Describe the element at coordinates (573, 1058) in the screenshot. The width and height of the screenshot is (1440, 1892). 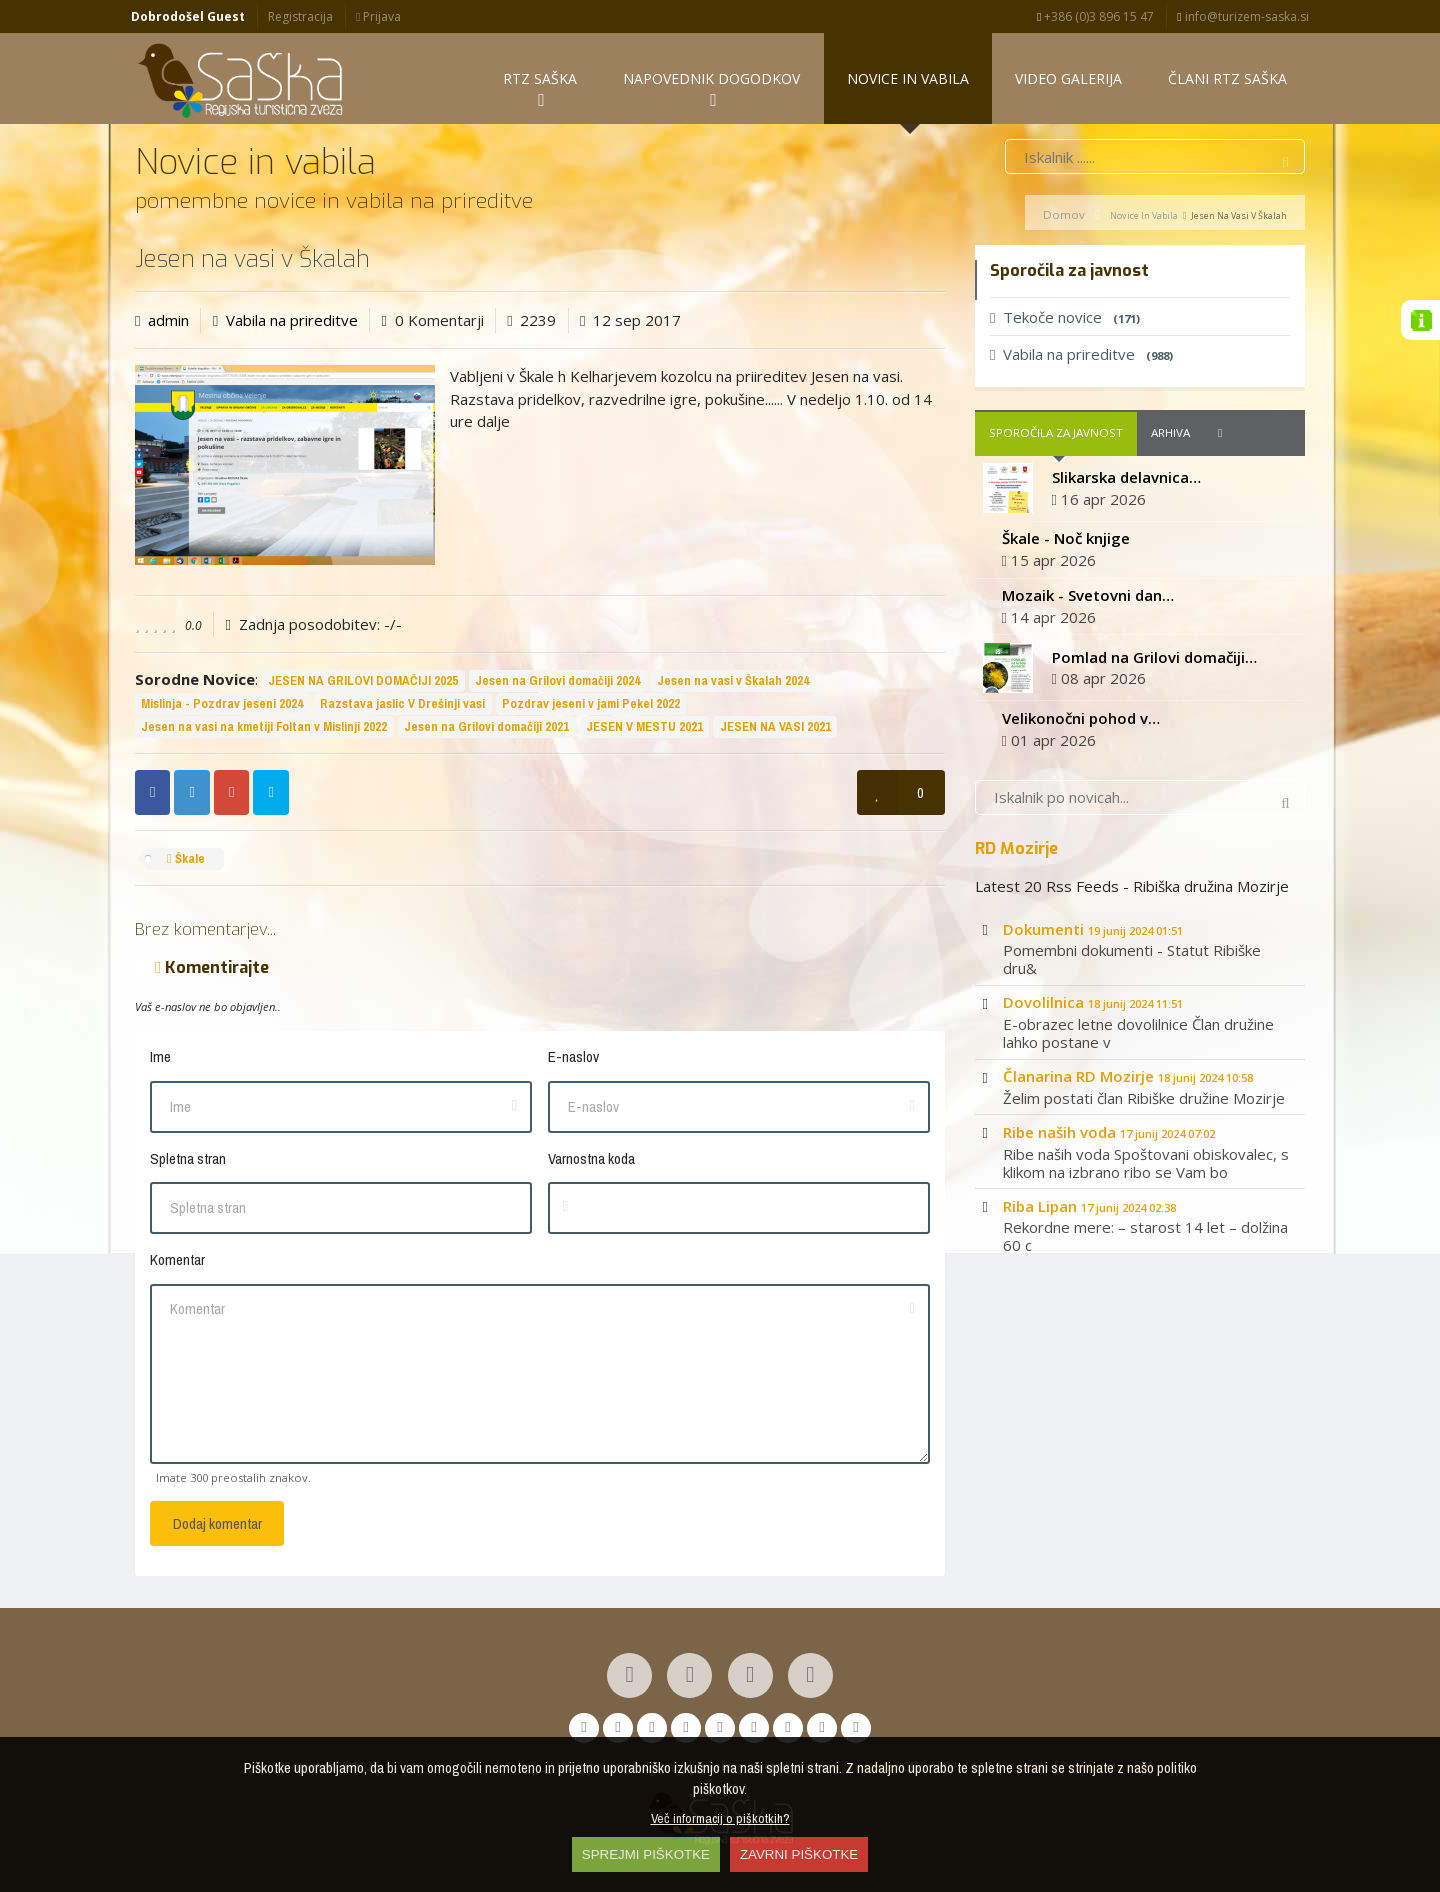
I see `E-naslov` at that location.